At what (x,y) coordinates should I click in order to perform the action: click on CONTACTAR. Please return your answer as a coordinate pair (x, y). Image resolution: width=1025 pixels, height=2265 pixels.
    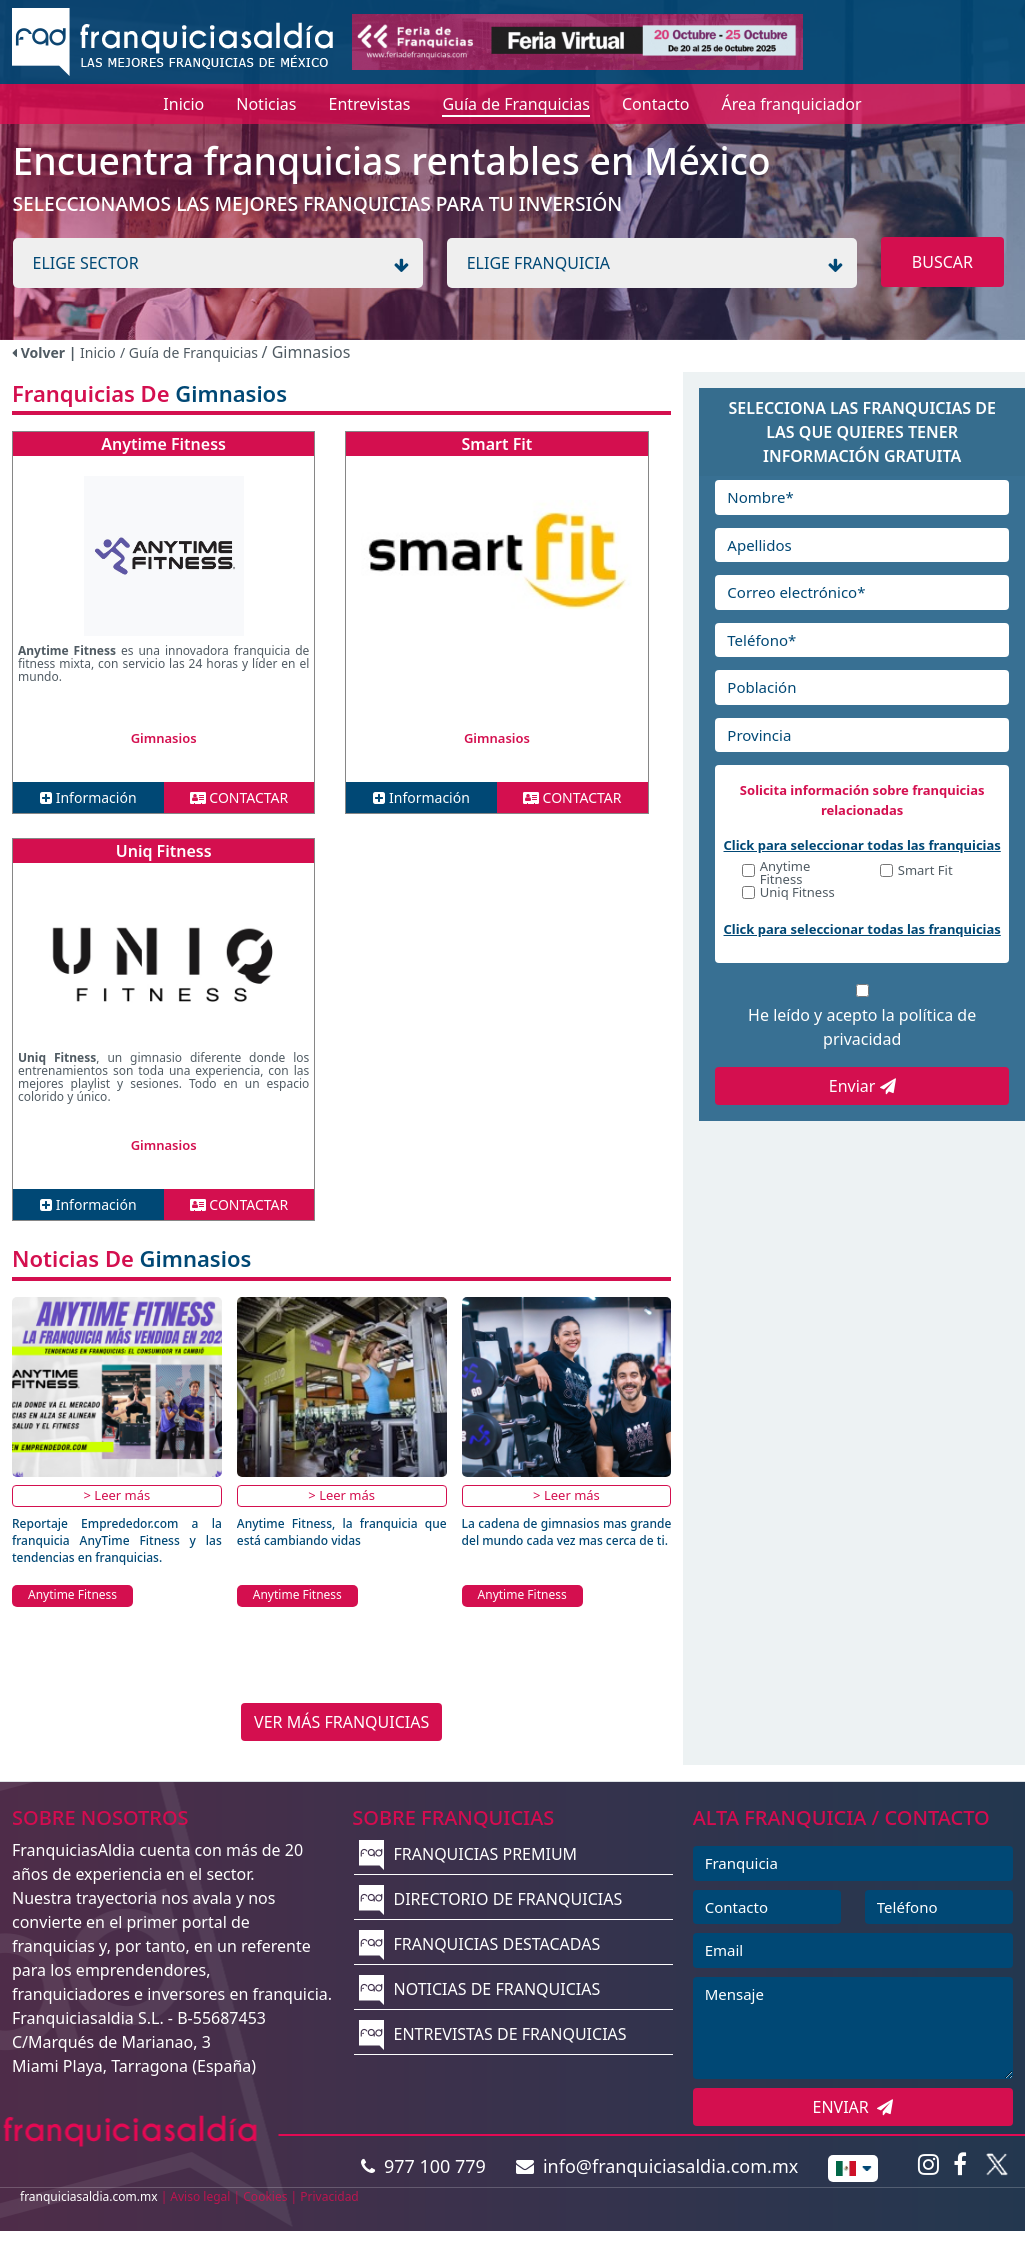
    Looking at the image, I should click on (239, 797).